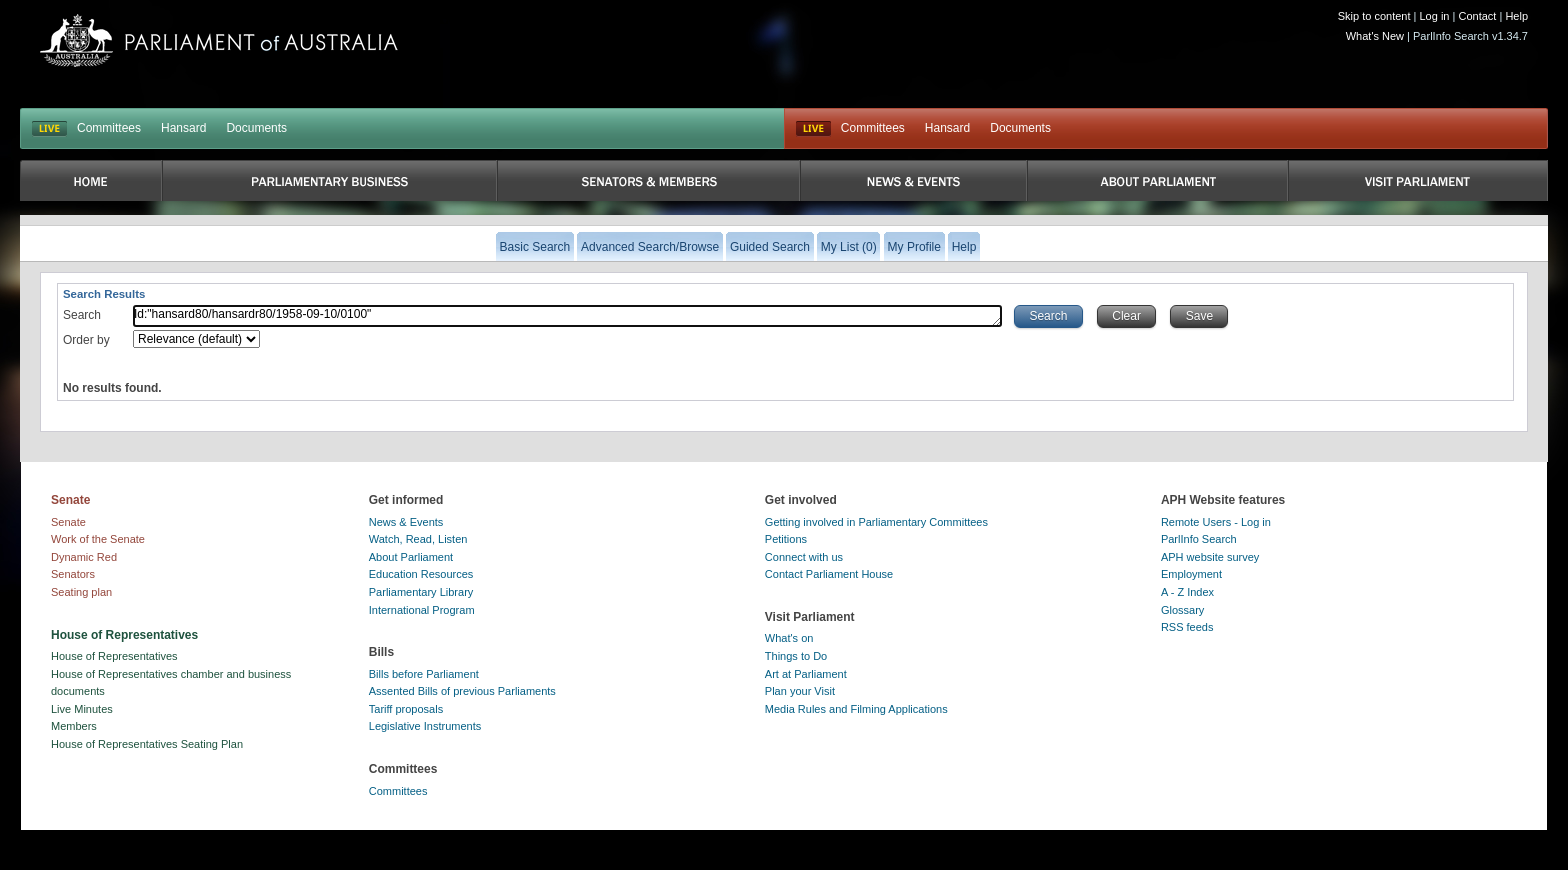 Image resolution: width=1568 pixels, height=870 pixels. Describe the element at coordinates (806, 674) in the screenshot. I see `Art at Parliament` at that location.